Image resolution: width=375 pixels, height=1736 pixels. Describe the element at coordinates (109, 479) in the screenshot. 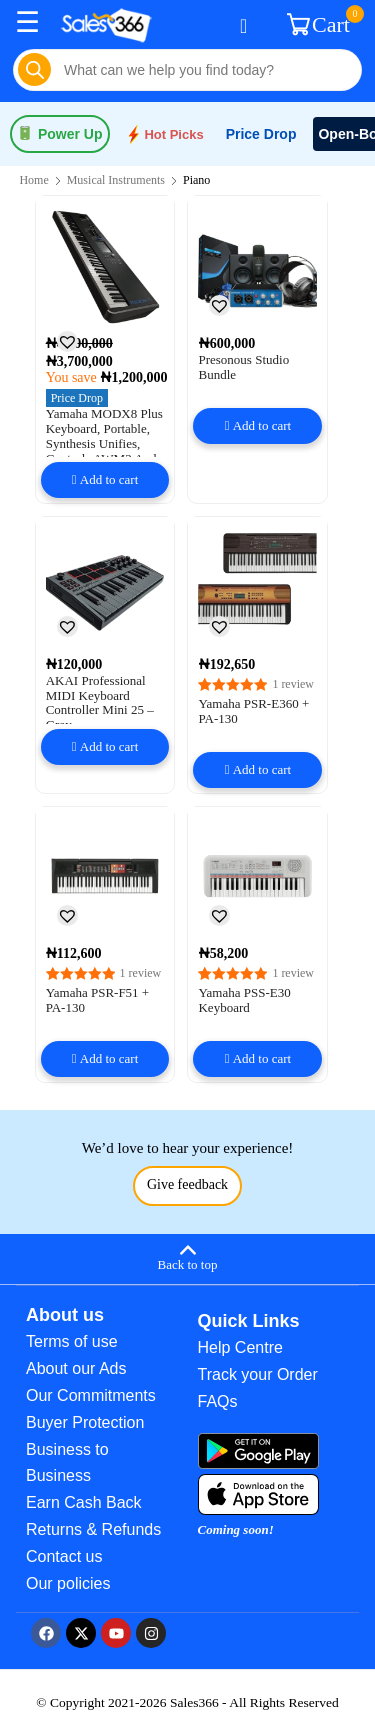

I see `Add to cart [button]` at that location.